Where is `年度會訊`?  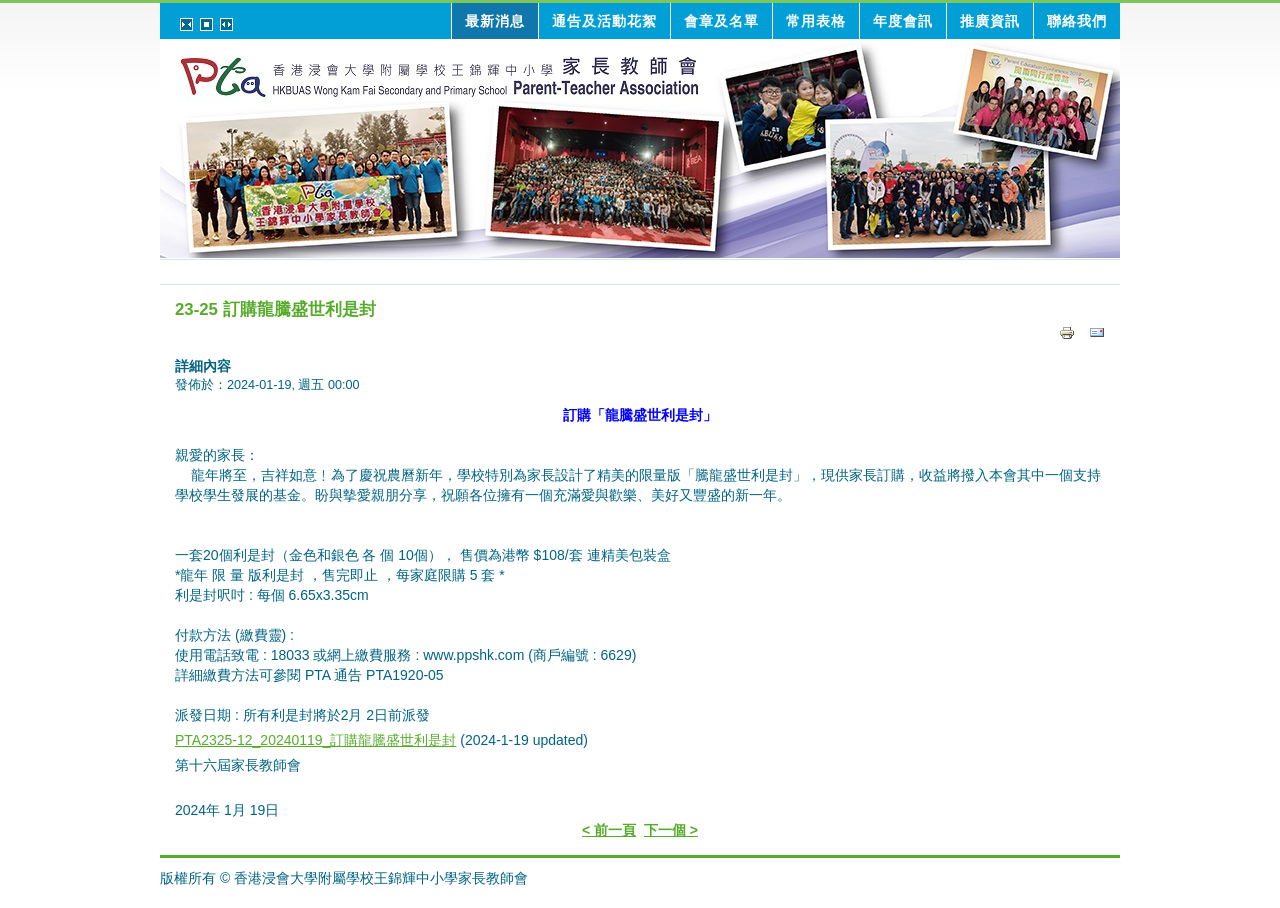
年度會訊 is located at coordinates (903, 21).